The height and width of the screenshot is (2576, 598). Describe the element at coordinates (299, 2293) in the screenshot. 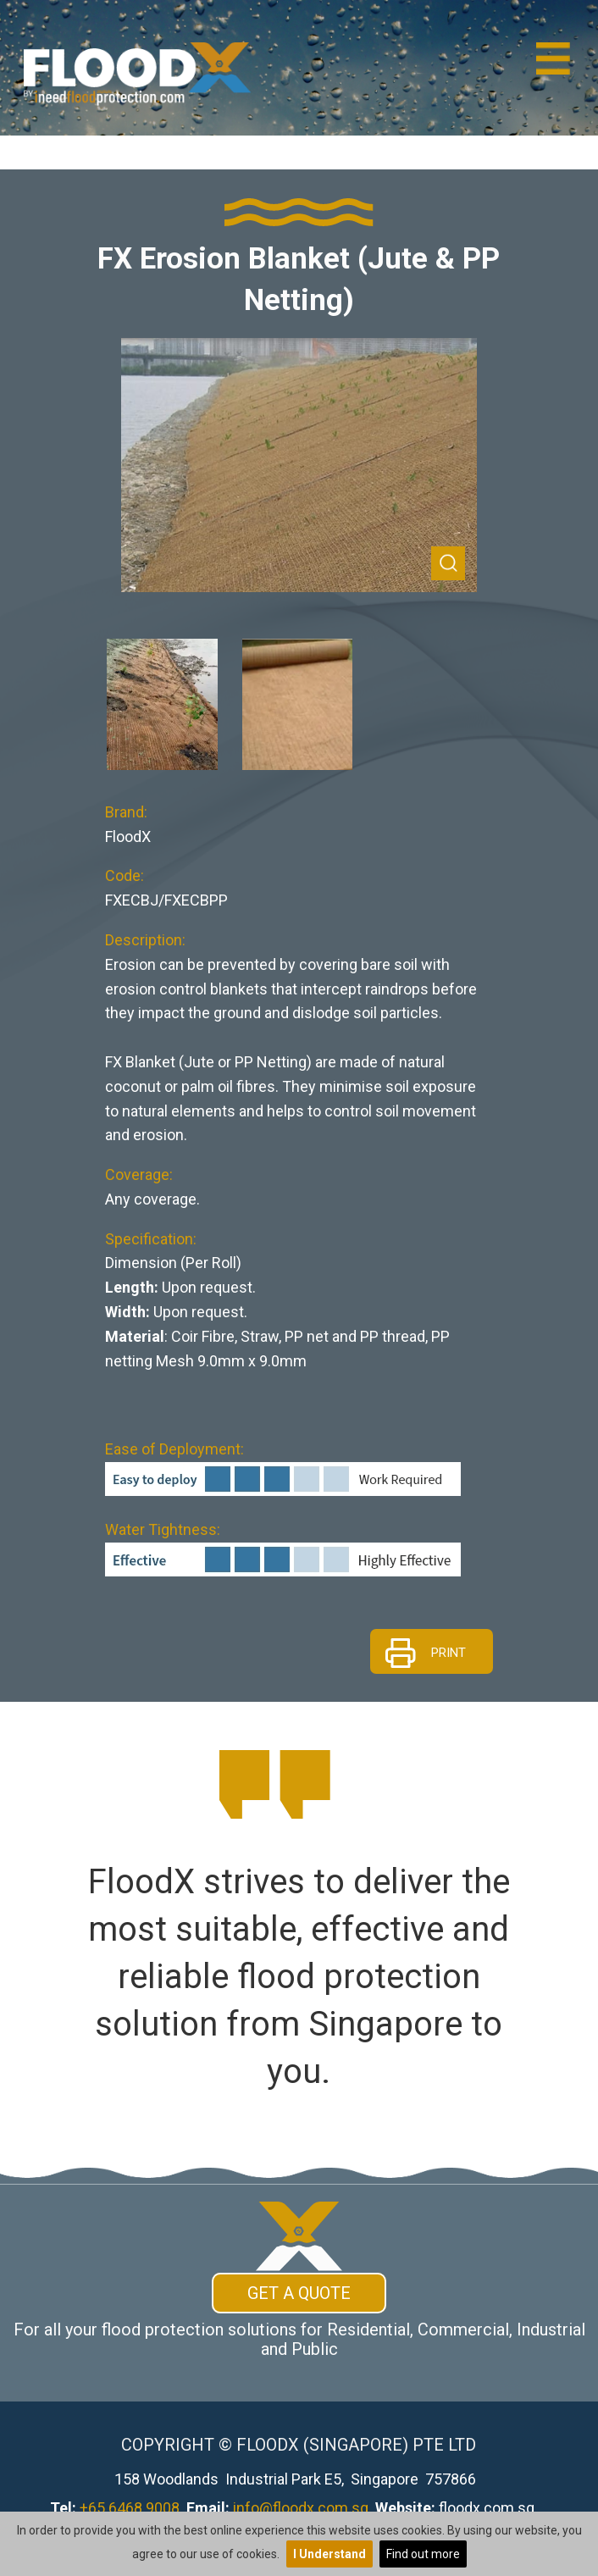

I see `Get A Quote` at that location.